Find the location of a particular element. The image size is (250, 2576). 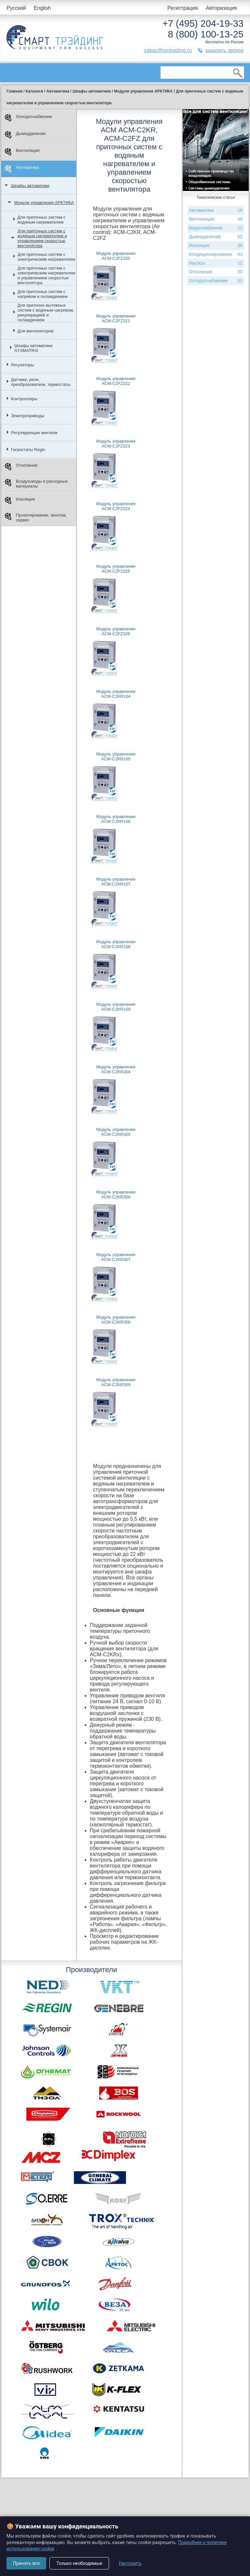

Модуль управления ACM-C2KR308 is located at coordinates (116, 1320).